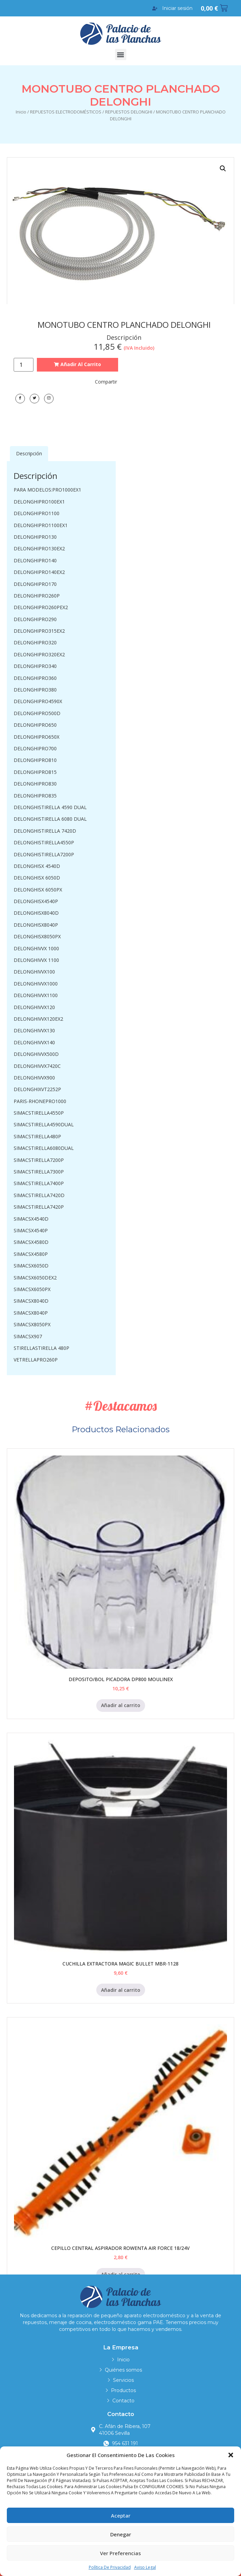  What do you see at coordinates (23, 365) in the screenshot?
I see `[Cantidad de productos]` at bounding box center [23, 365].